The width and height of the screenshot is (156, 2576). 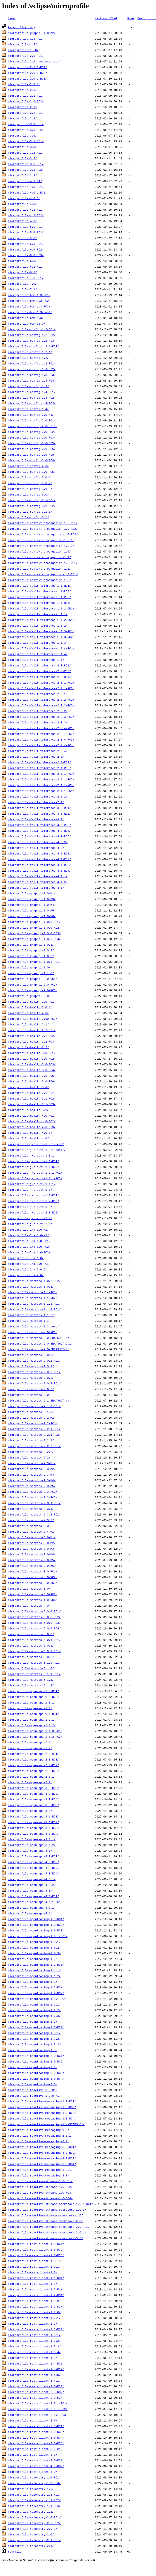 What do you see at coordinates (31, 1885) in the screenshot?
I see `microprofile-open-api-4.0.2/` at bounding box center [31, 1885].